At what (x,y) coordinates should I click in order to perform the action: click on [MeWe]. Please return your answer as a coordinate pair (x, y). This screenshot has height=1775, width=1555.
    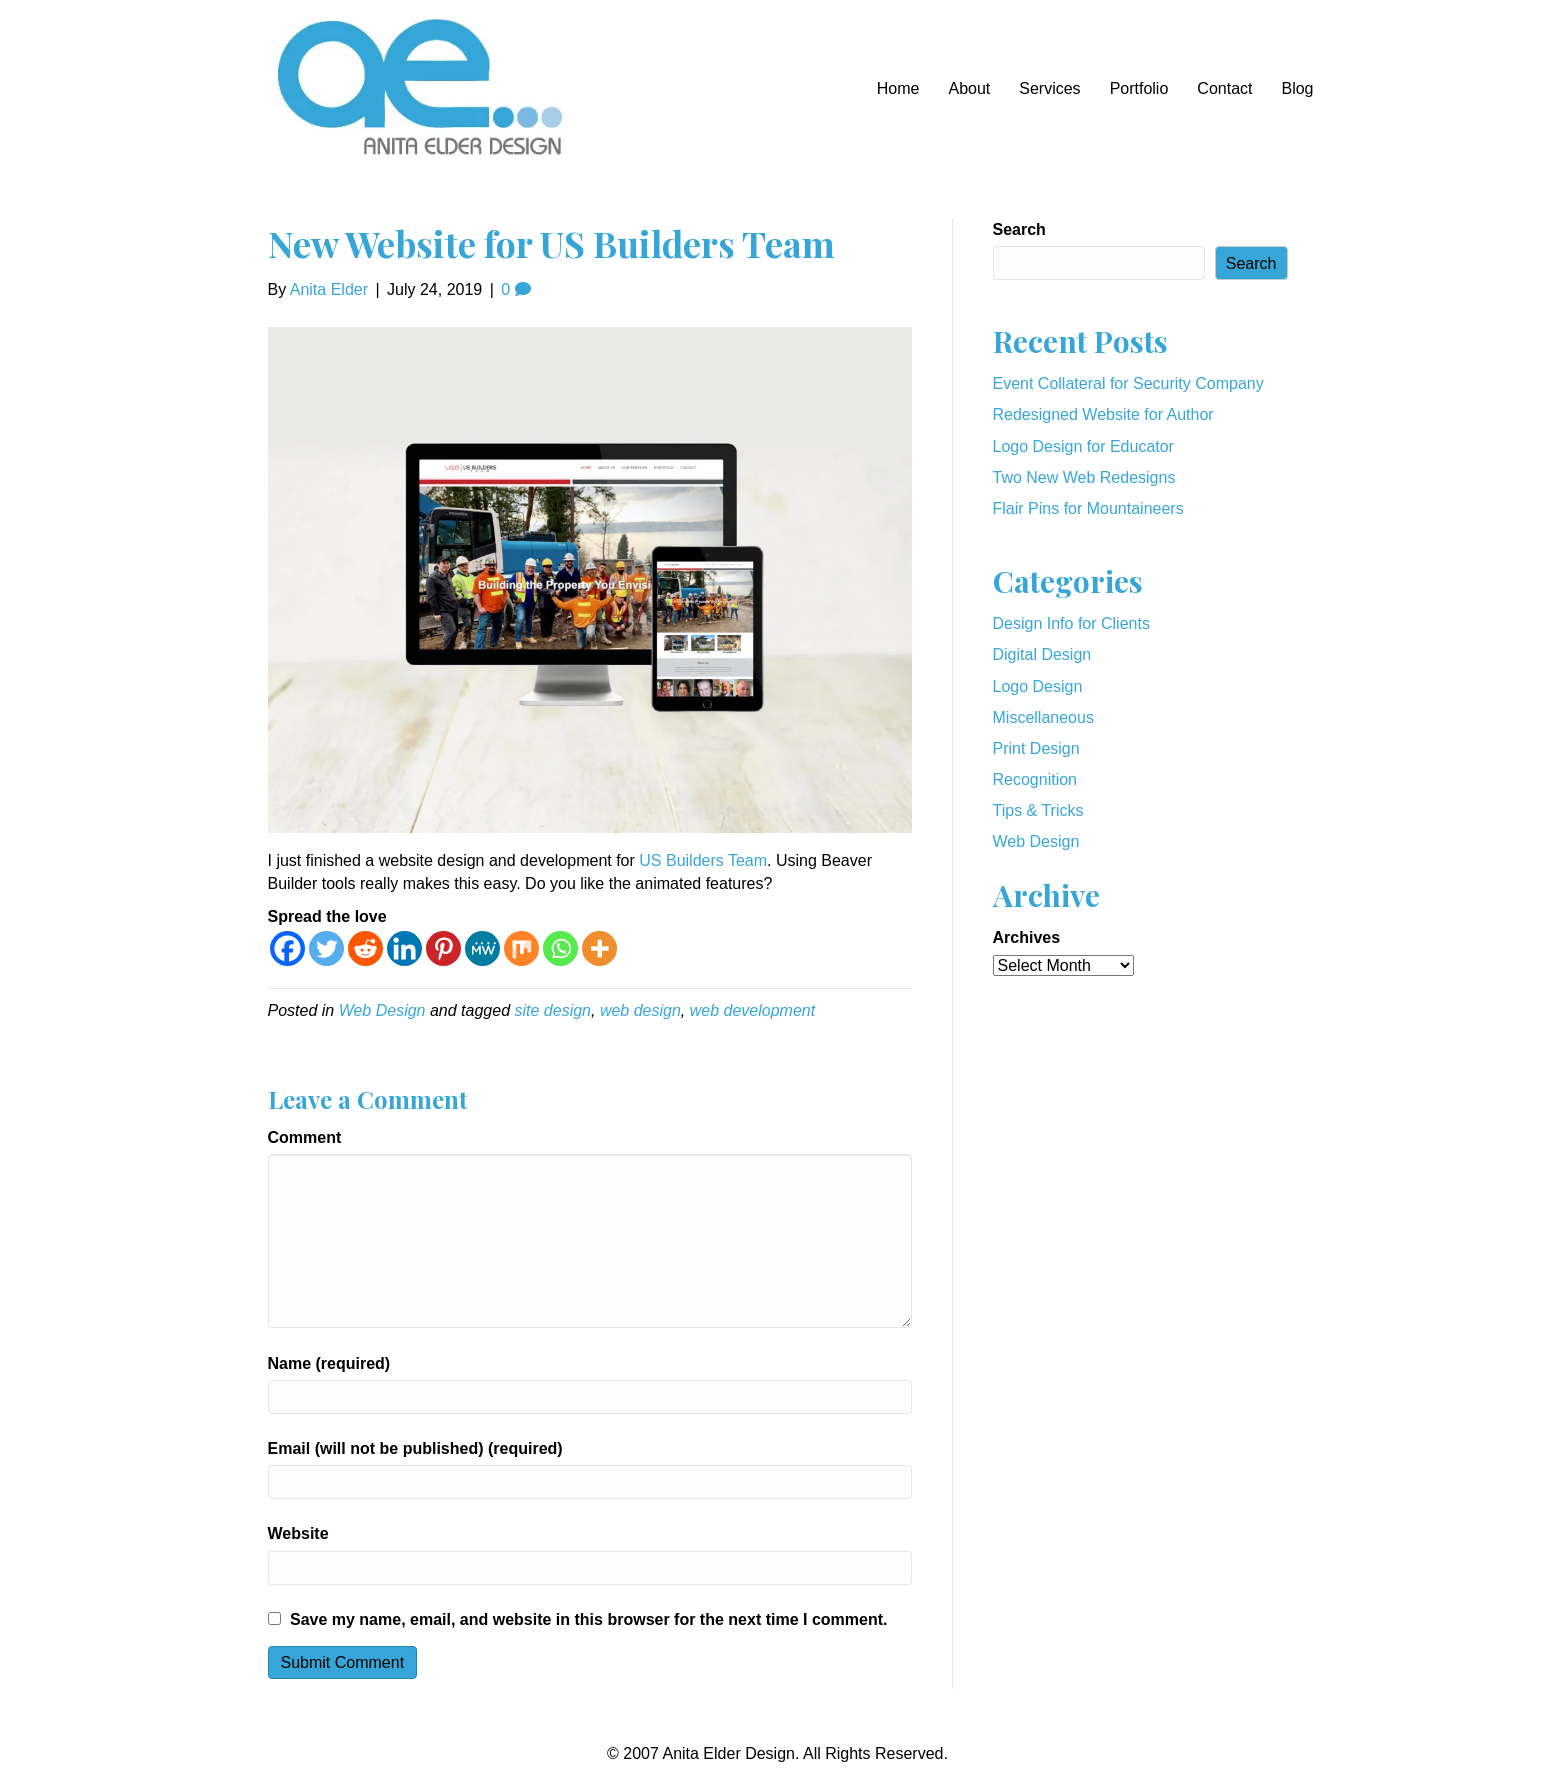
    Looking at the image, I should click on (482, 948).